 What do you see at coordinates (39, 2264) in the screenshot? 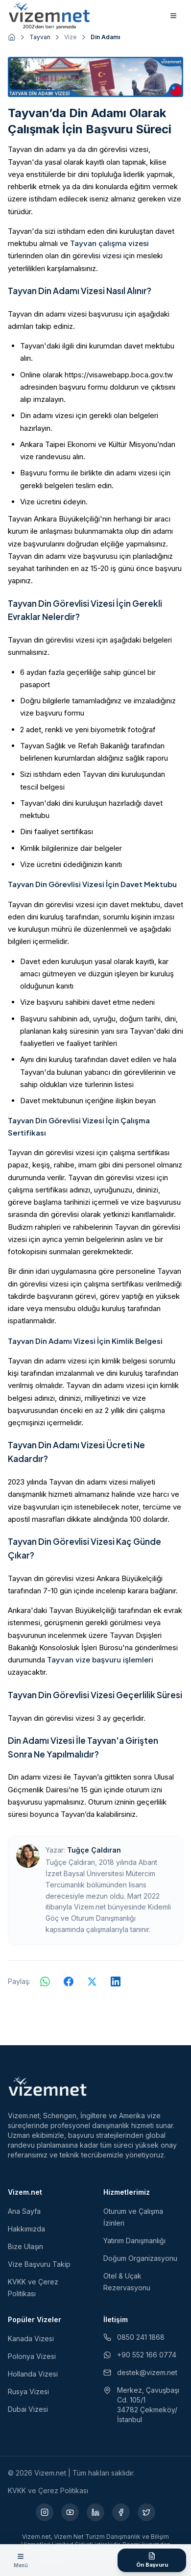
I see `Vize Başvuru Takip` at bounding box center [39, 2264].